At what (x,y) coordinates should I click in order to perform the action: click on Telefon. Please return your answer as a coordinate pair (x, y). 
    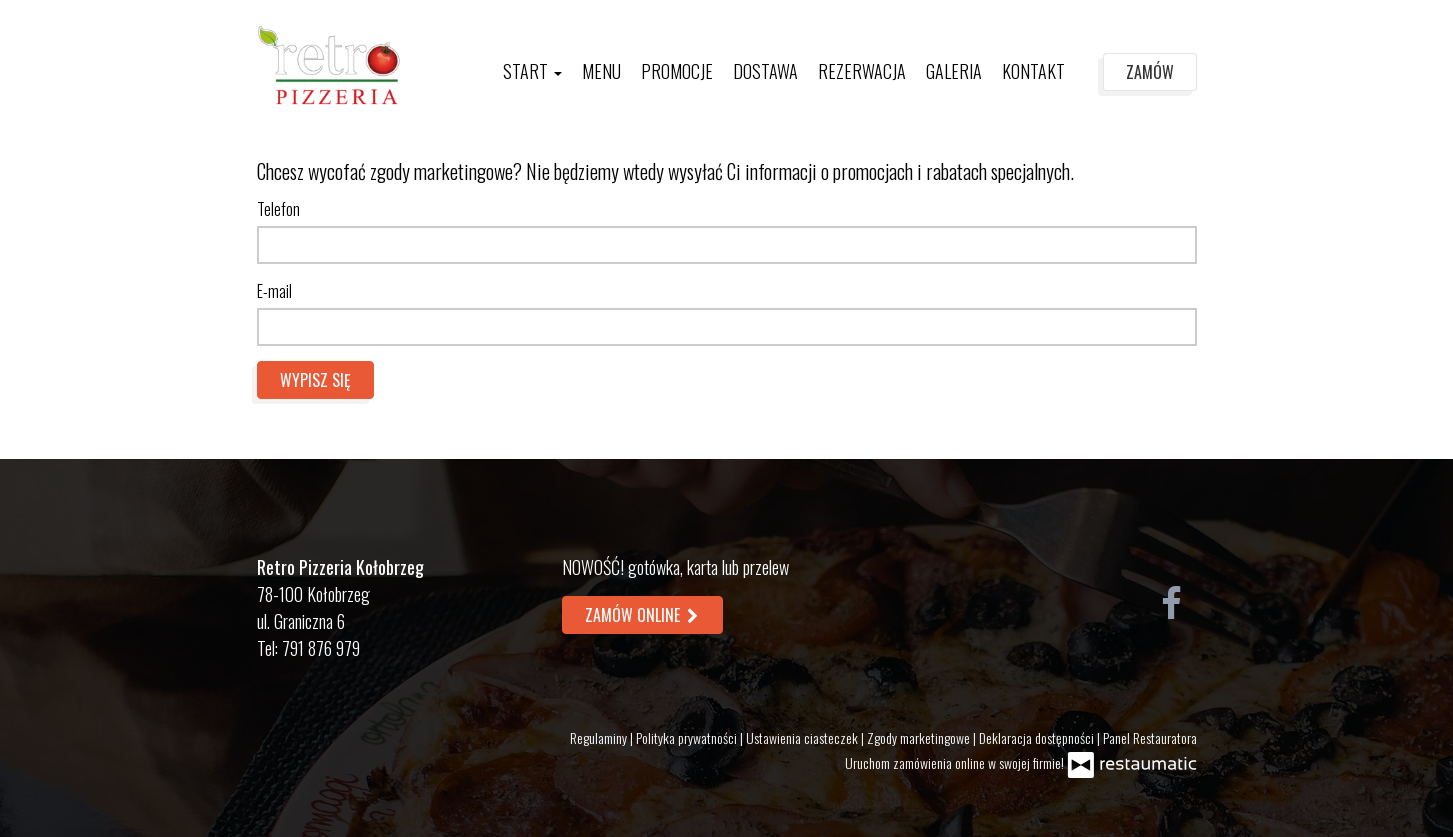
    Looking at the image, I should click on (278, 209).